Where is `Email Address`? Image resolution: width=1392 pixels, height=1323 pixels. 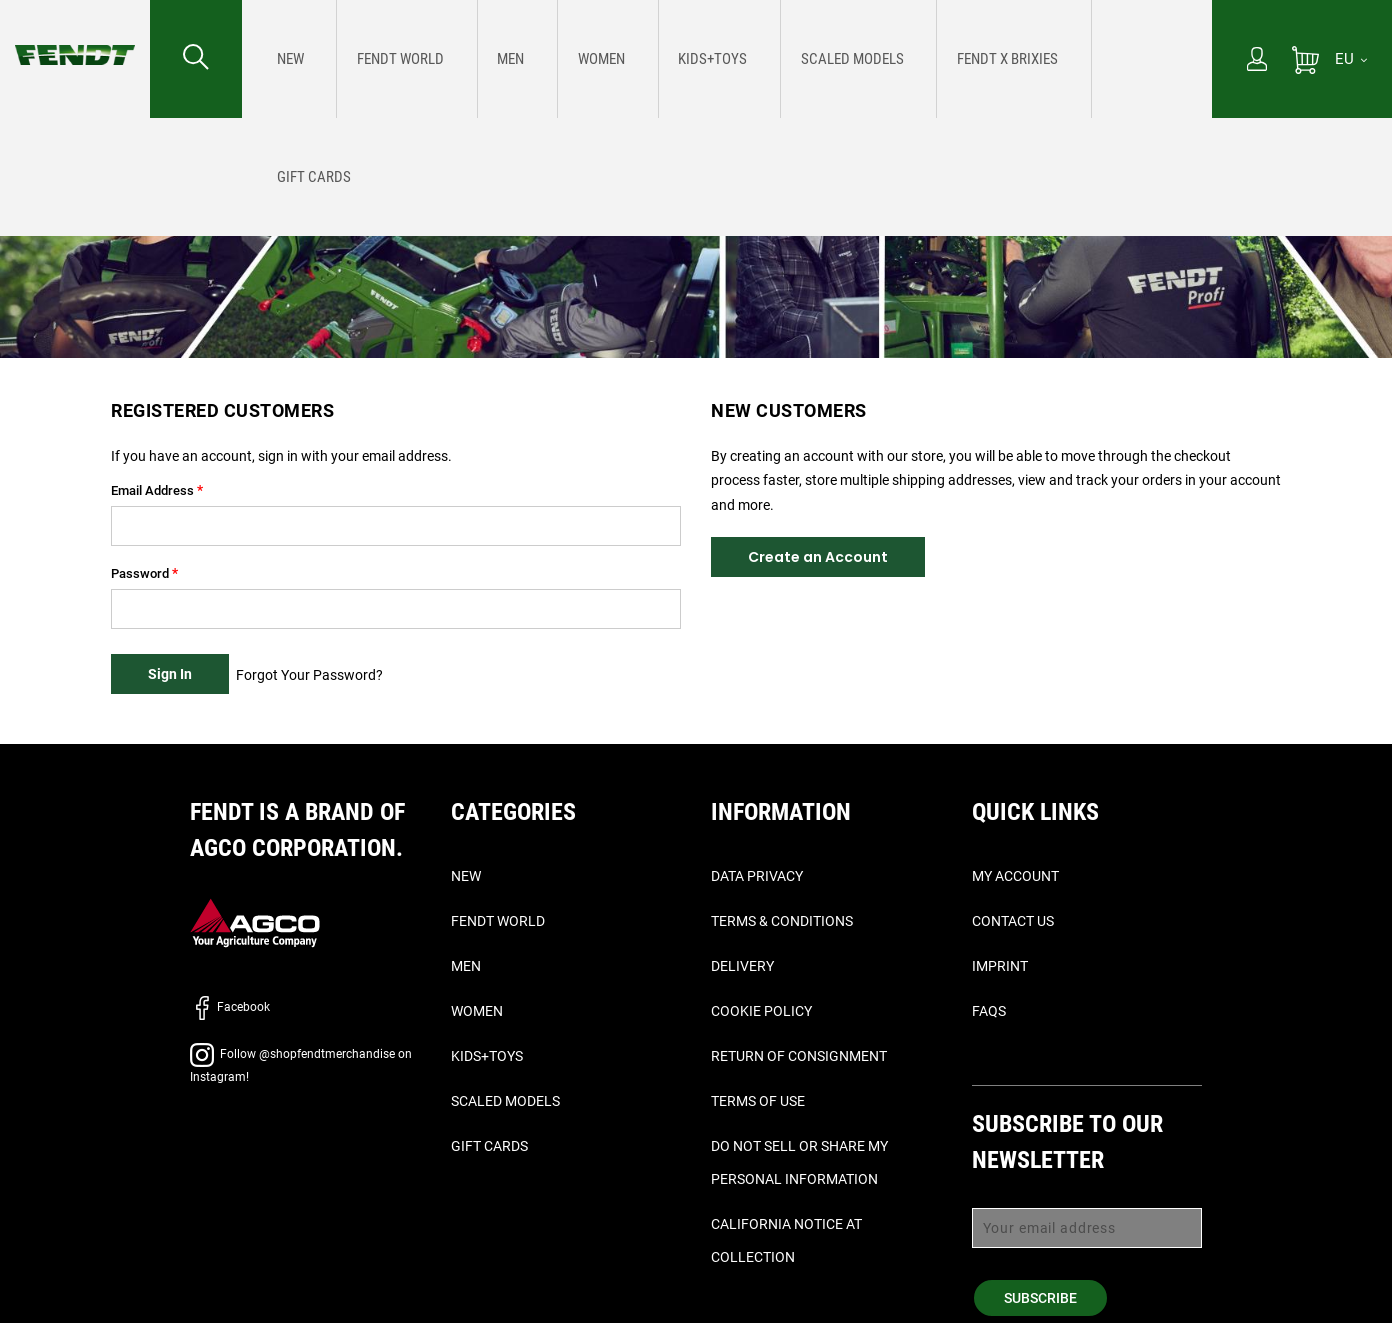
Email Address is located at coordinates (152, 490).